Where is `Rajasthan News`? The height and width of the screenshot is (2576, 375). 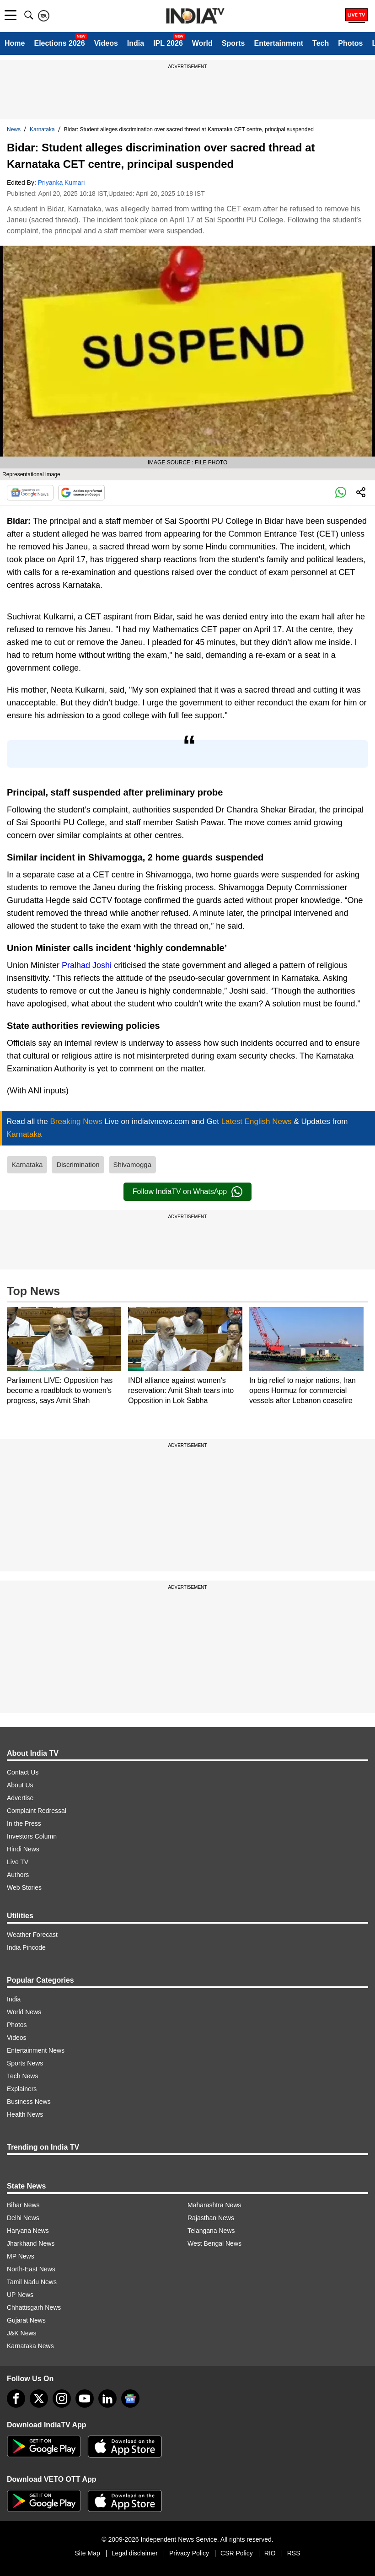 Rajasthan News is located at coordinates (211, 2217).